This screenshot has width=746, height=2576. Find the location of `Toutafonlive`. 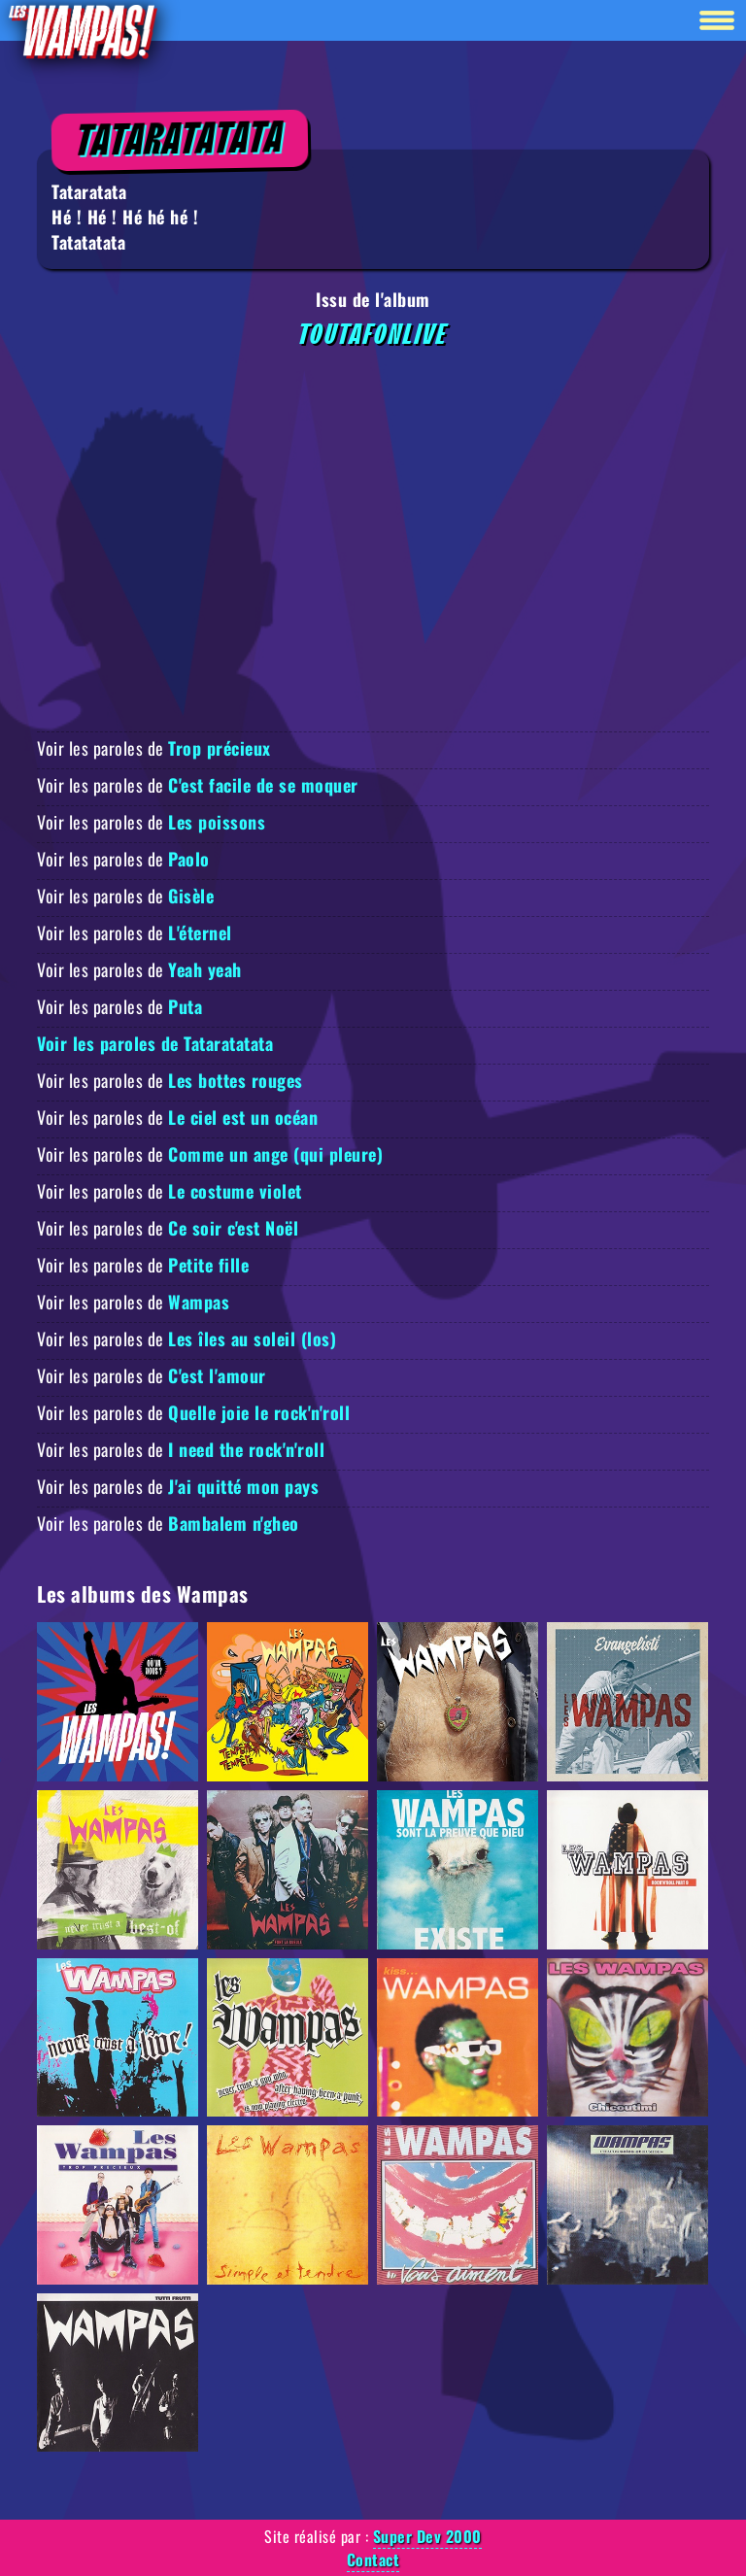

Toutafonlive is located at coordinates (373, 335).